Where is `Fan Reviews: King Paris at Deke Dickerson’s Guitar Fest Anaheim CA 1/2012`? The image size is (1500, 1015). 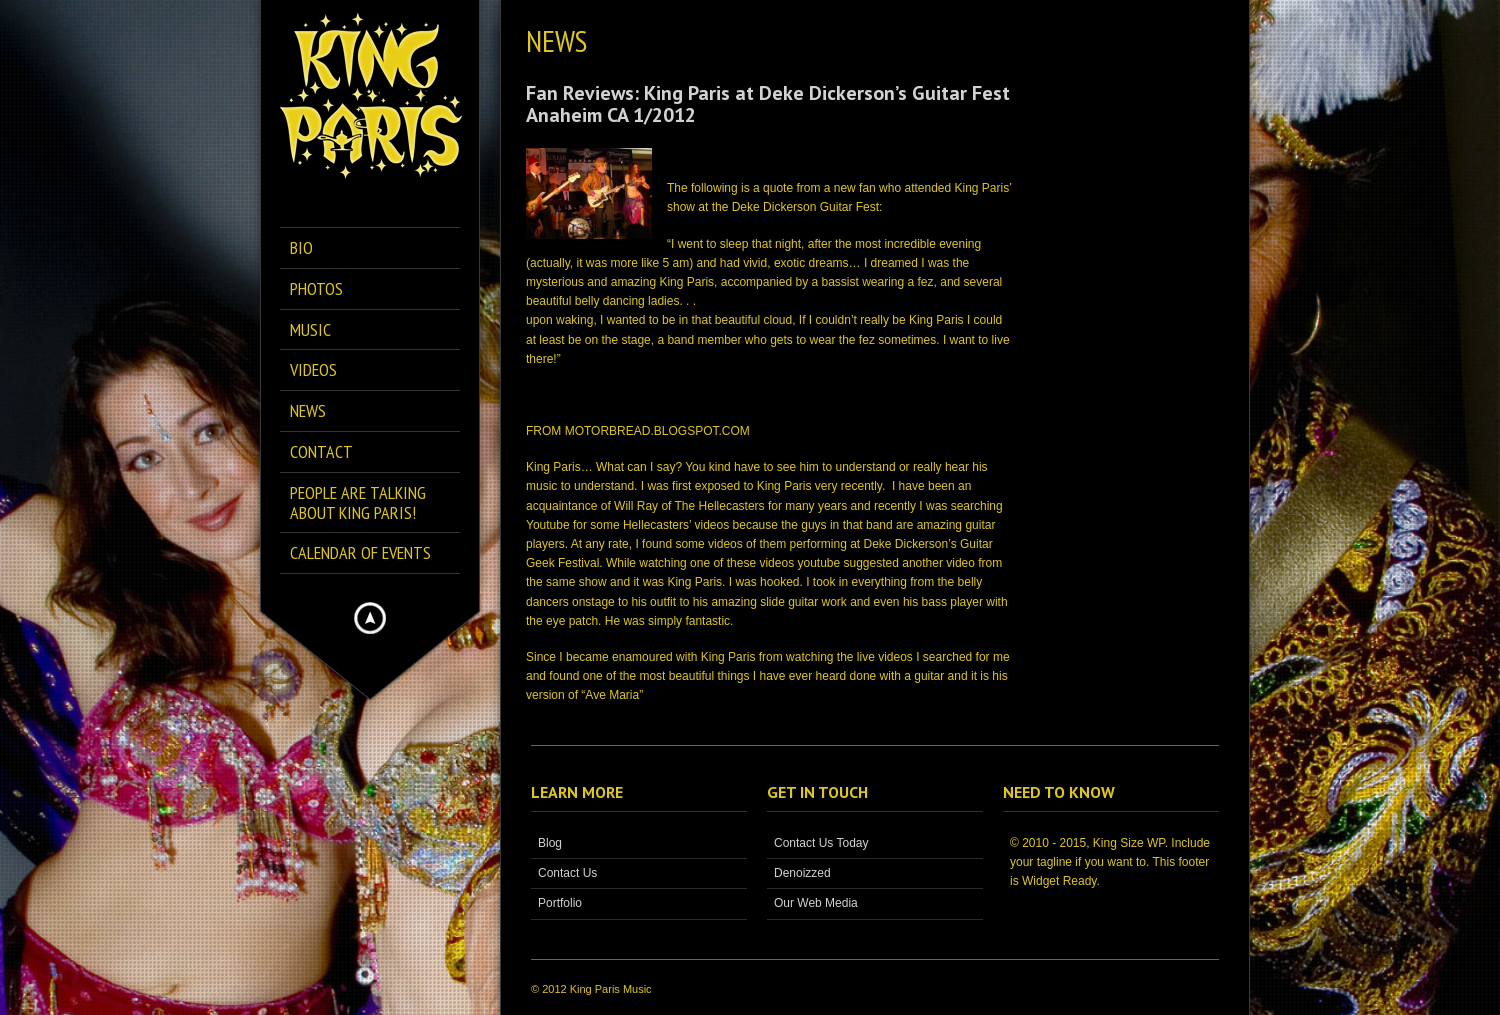 Fan Reviews: King Paris at Deke Dickerson’s Guitar Fest Anaheim CA 1/2012 is located at coordinates (768, 104).